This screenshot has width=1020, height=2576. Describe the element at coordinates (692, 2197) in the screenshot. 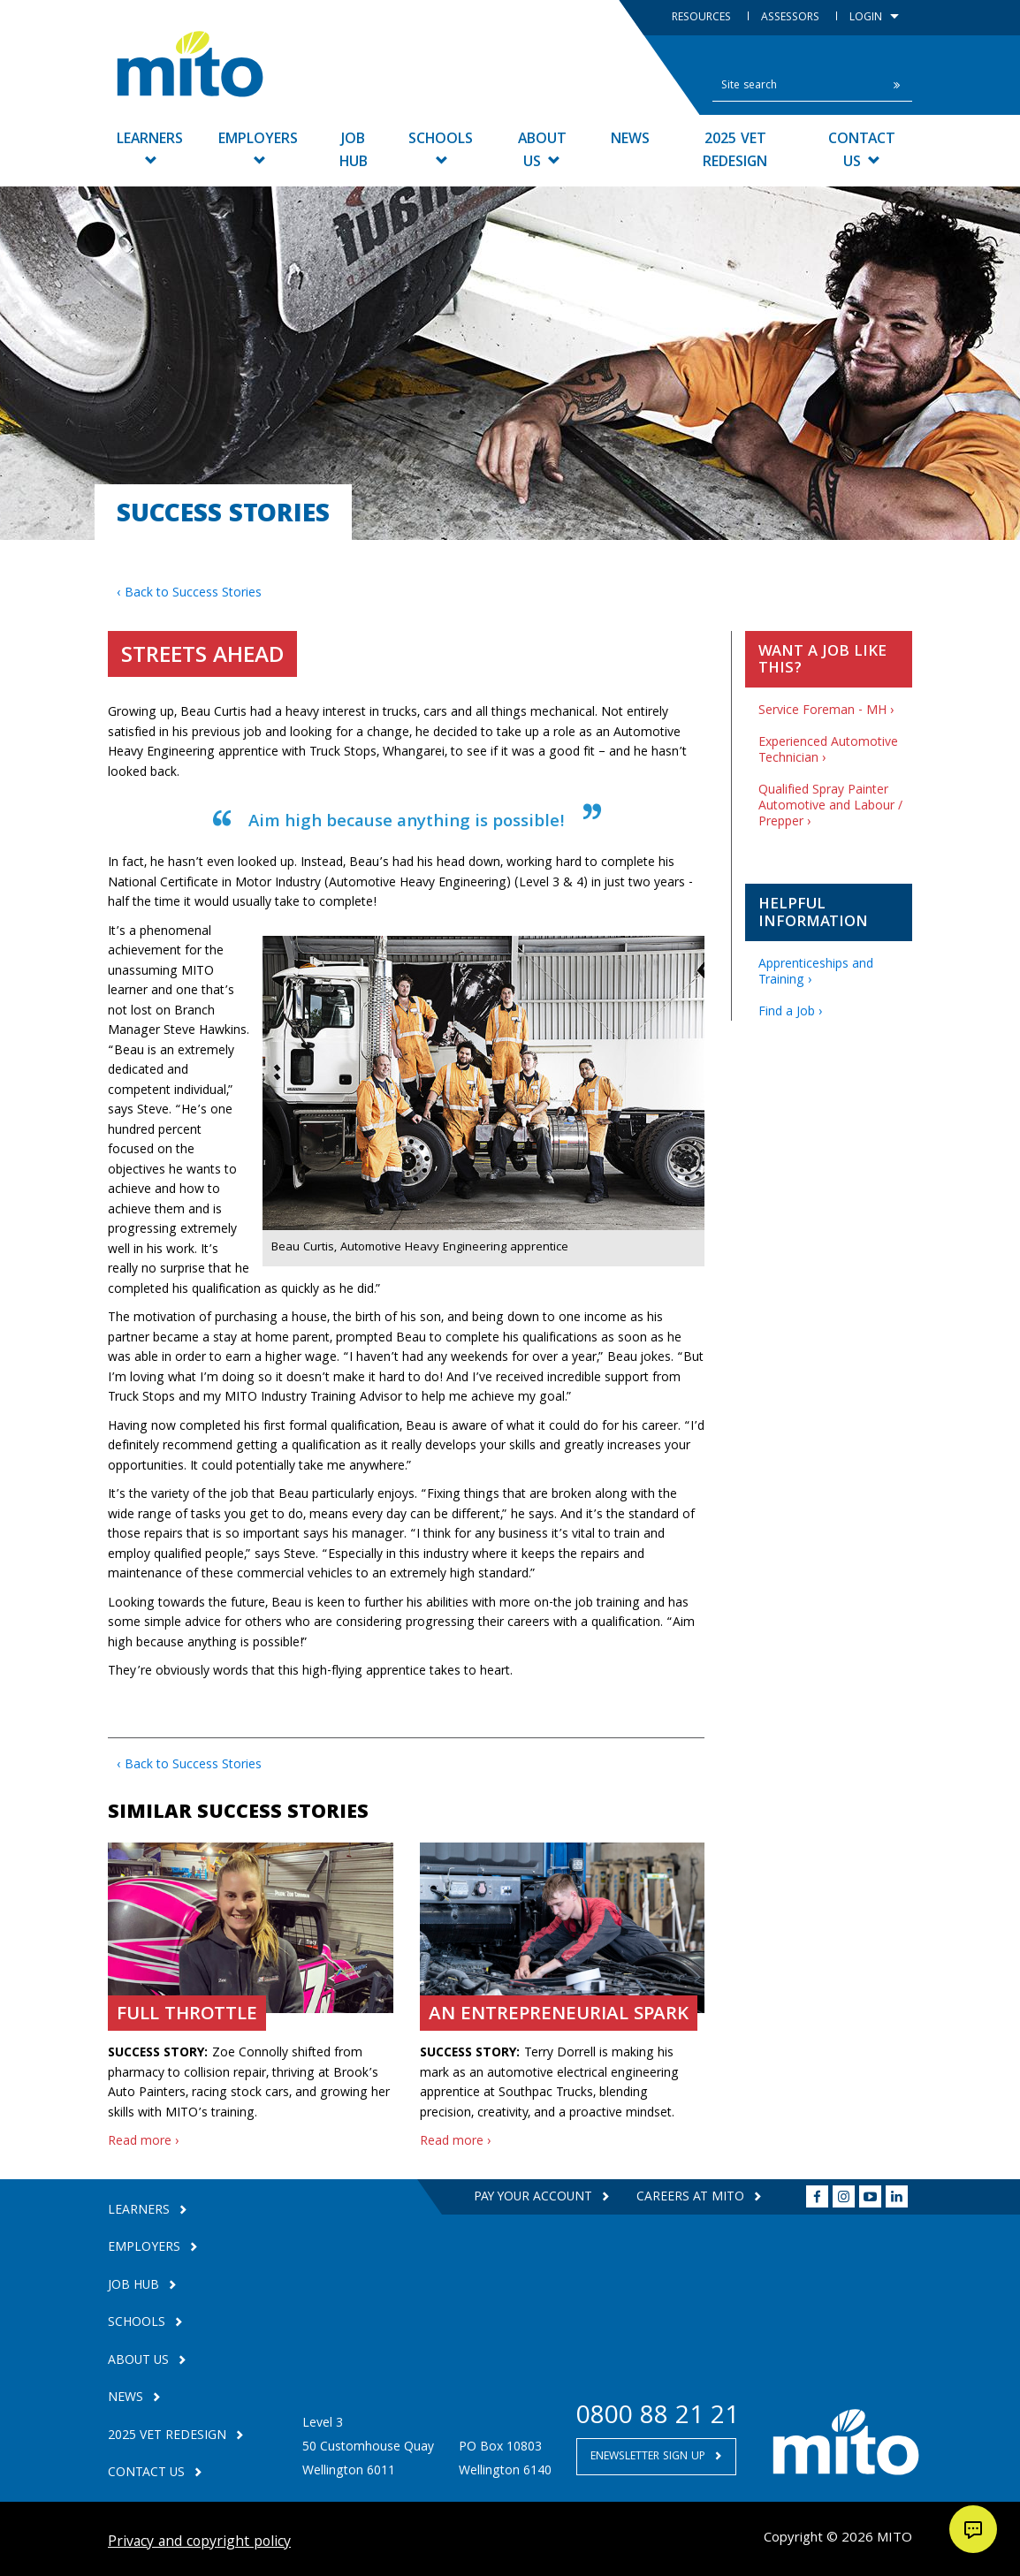

I see `Careers at MITO` at that location.